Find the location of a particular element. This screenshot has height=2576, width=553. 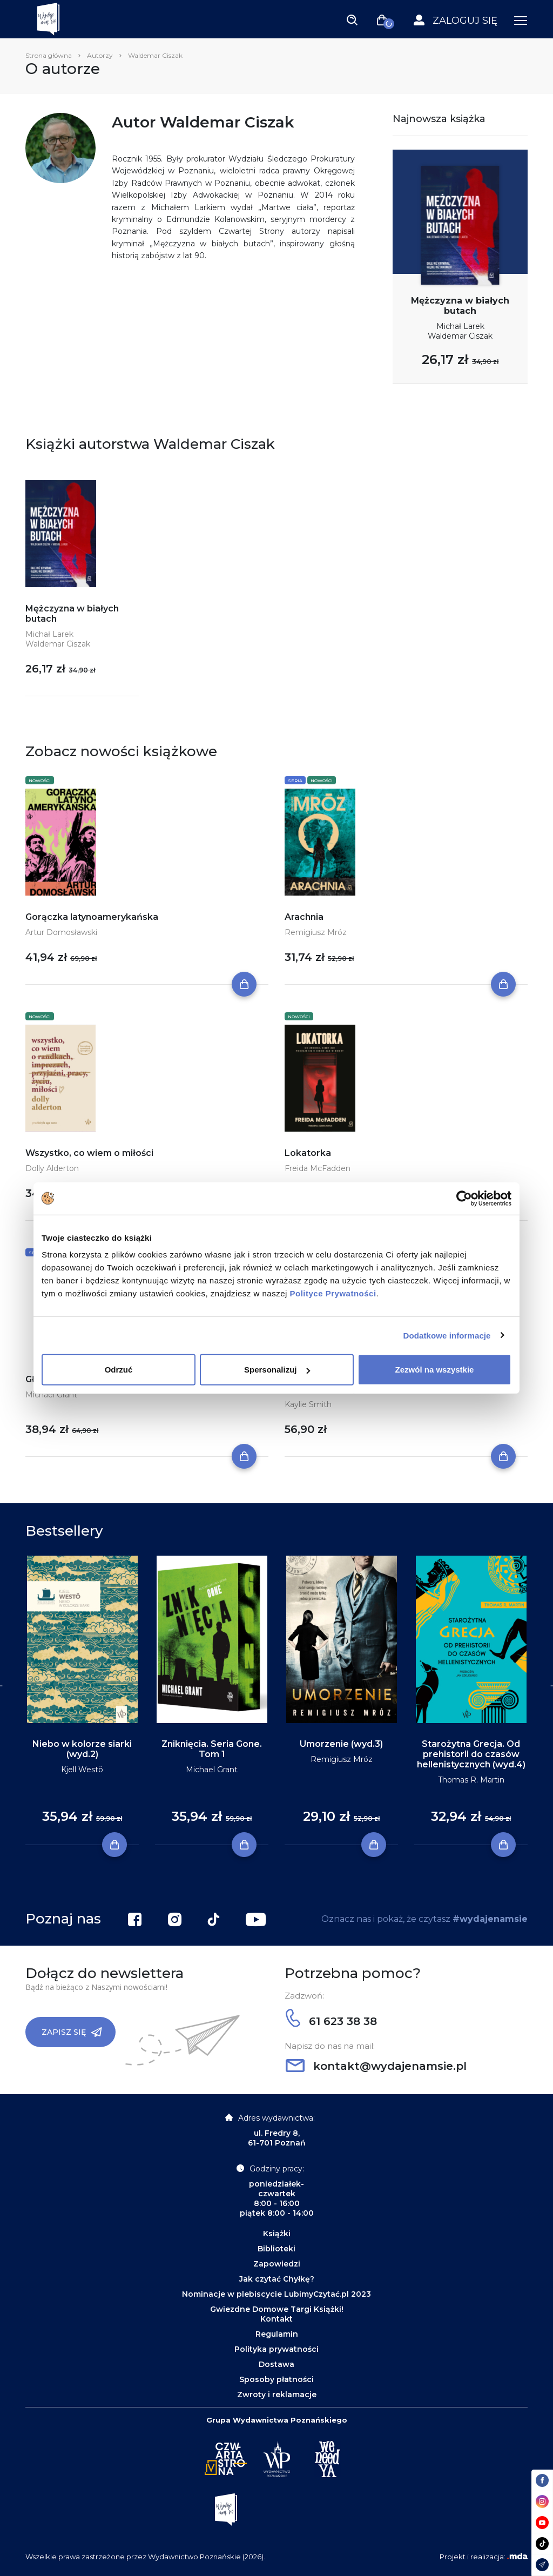

Wszystko, co wiem o miłości is located at coordinates (89, 1153).